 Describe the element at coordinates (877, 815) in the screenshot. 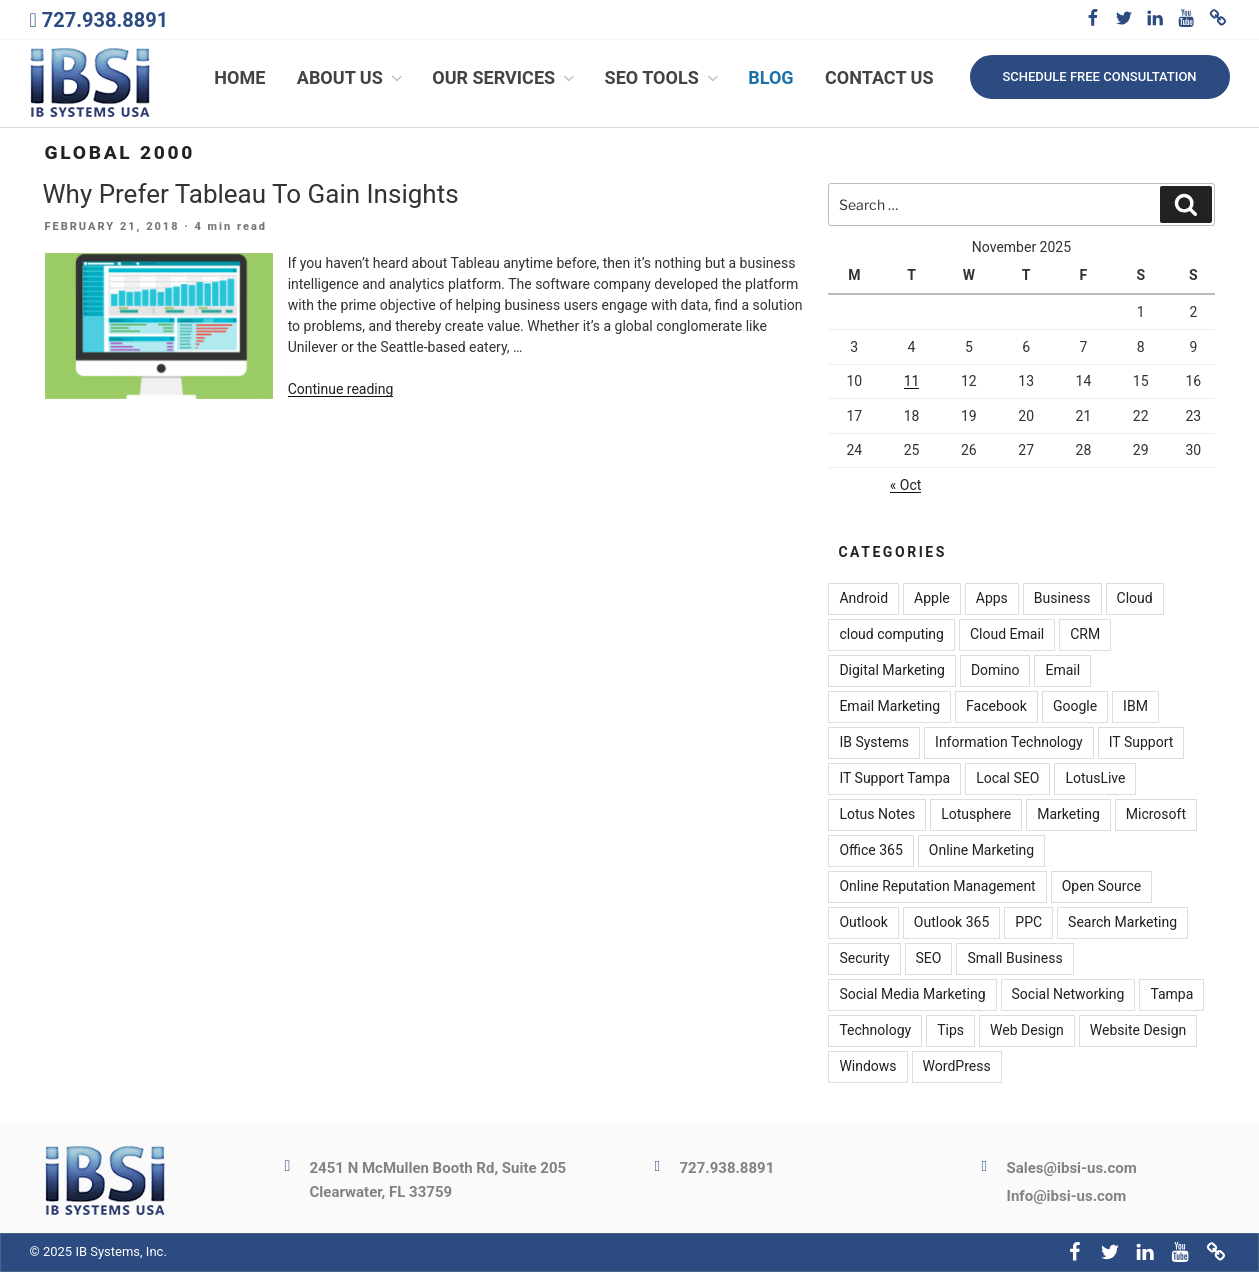

I see `Lotus Notes` at that location.